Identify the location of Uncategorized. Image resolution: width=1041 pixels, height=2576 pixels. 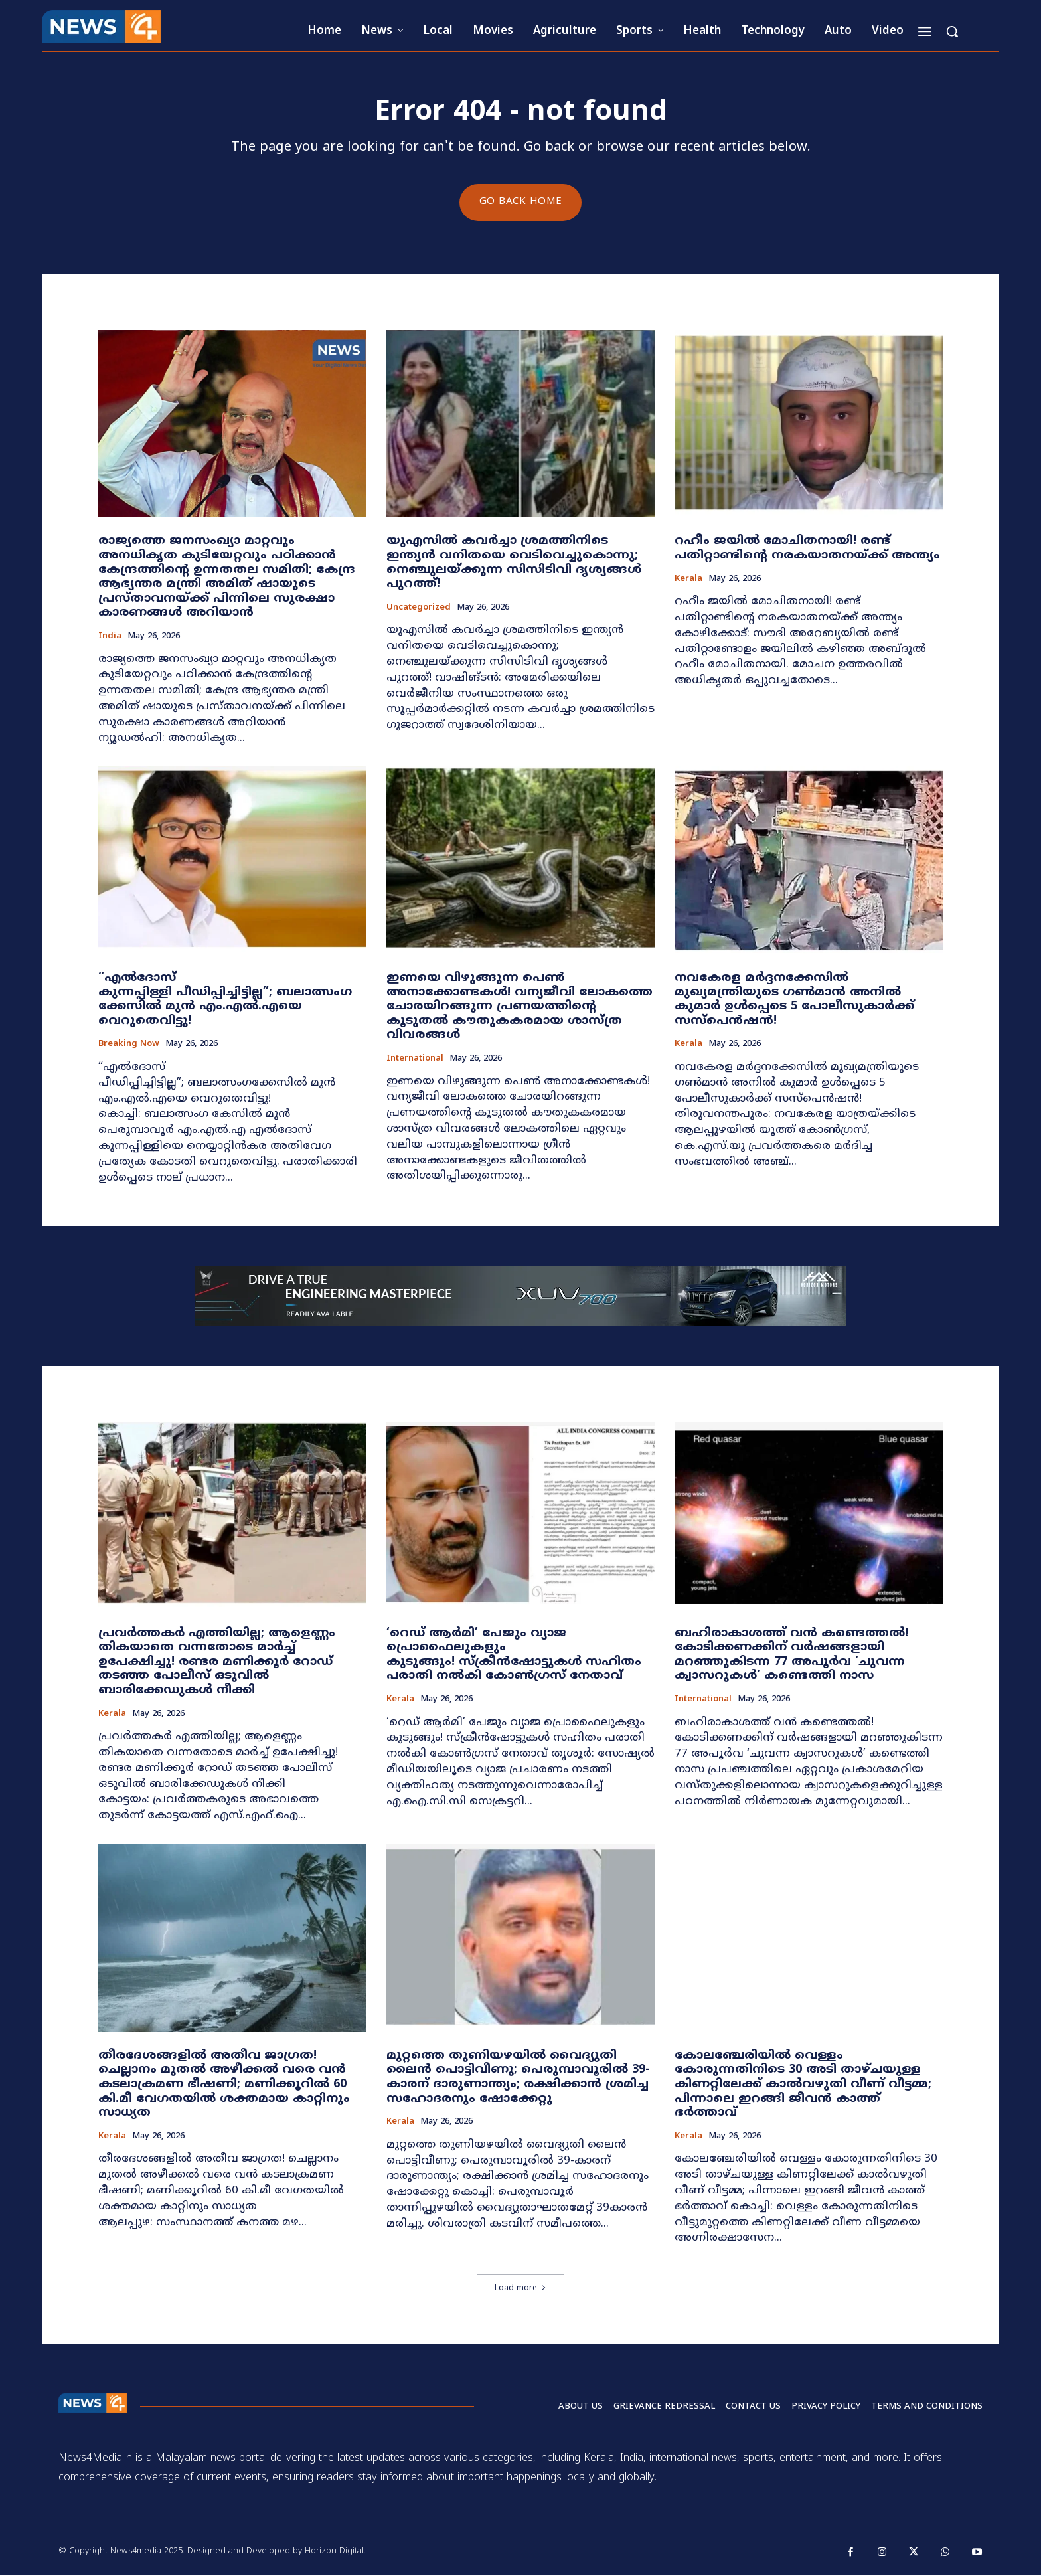
(418, 608).